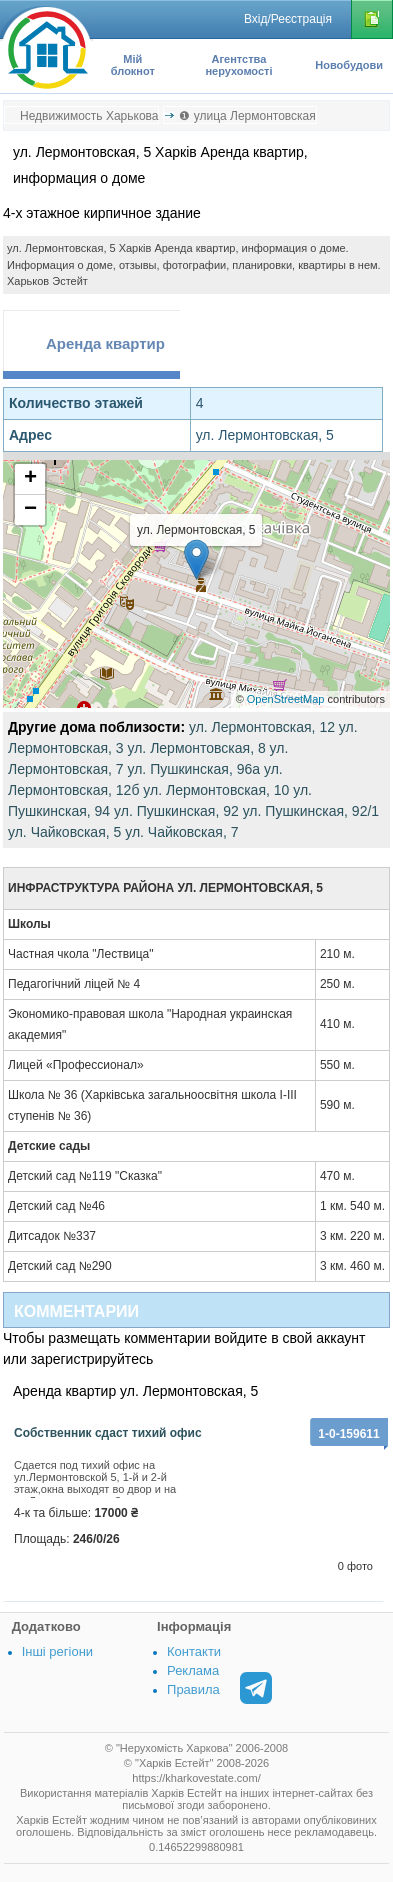 The width and height of the screenshot is (393, 1882). Describe the element at coordinates (193, 769) in the screenshot. I see `ул. Пушкинская, 96а` at that location.